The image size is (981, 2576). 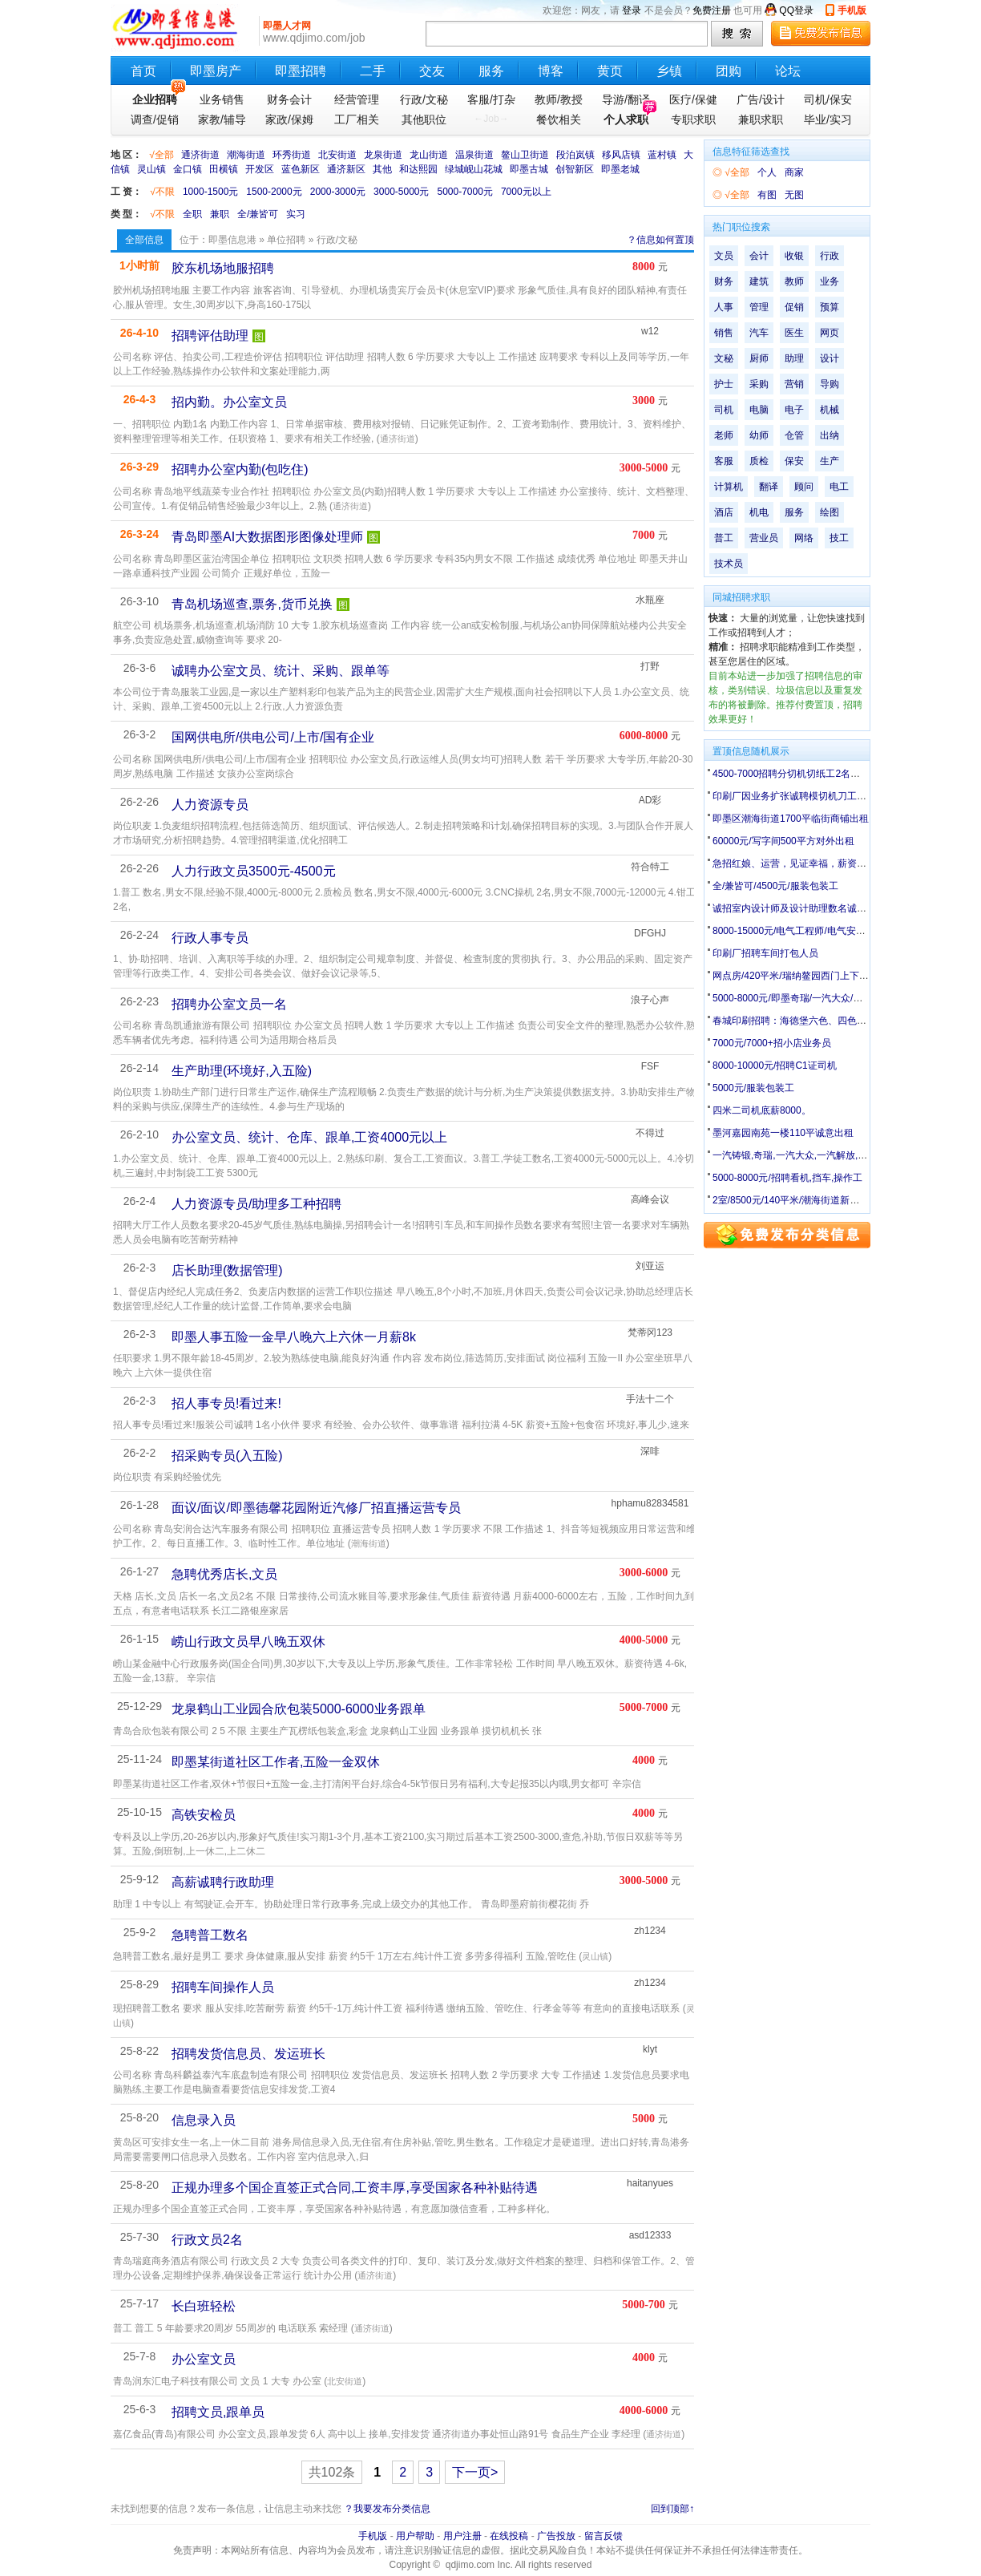 I want to click on 绘图, so click(x=829, y=512).